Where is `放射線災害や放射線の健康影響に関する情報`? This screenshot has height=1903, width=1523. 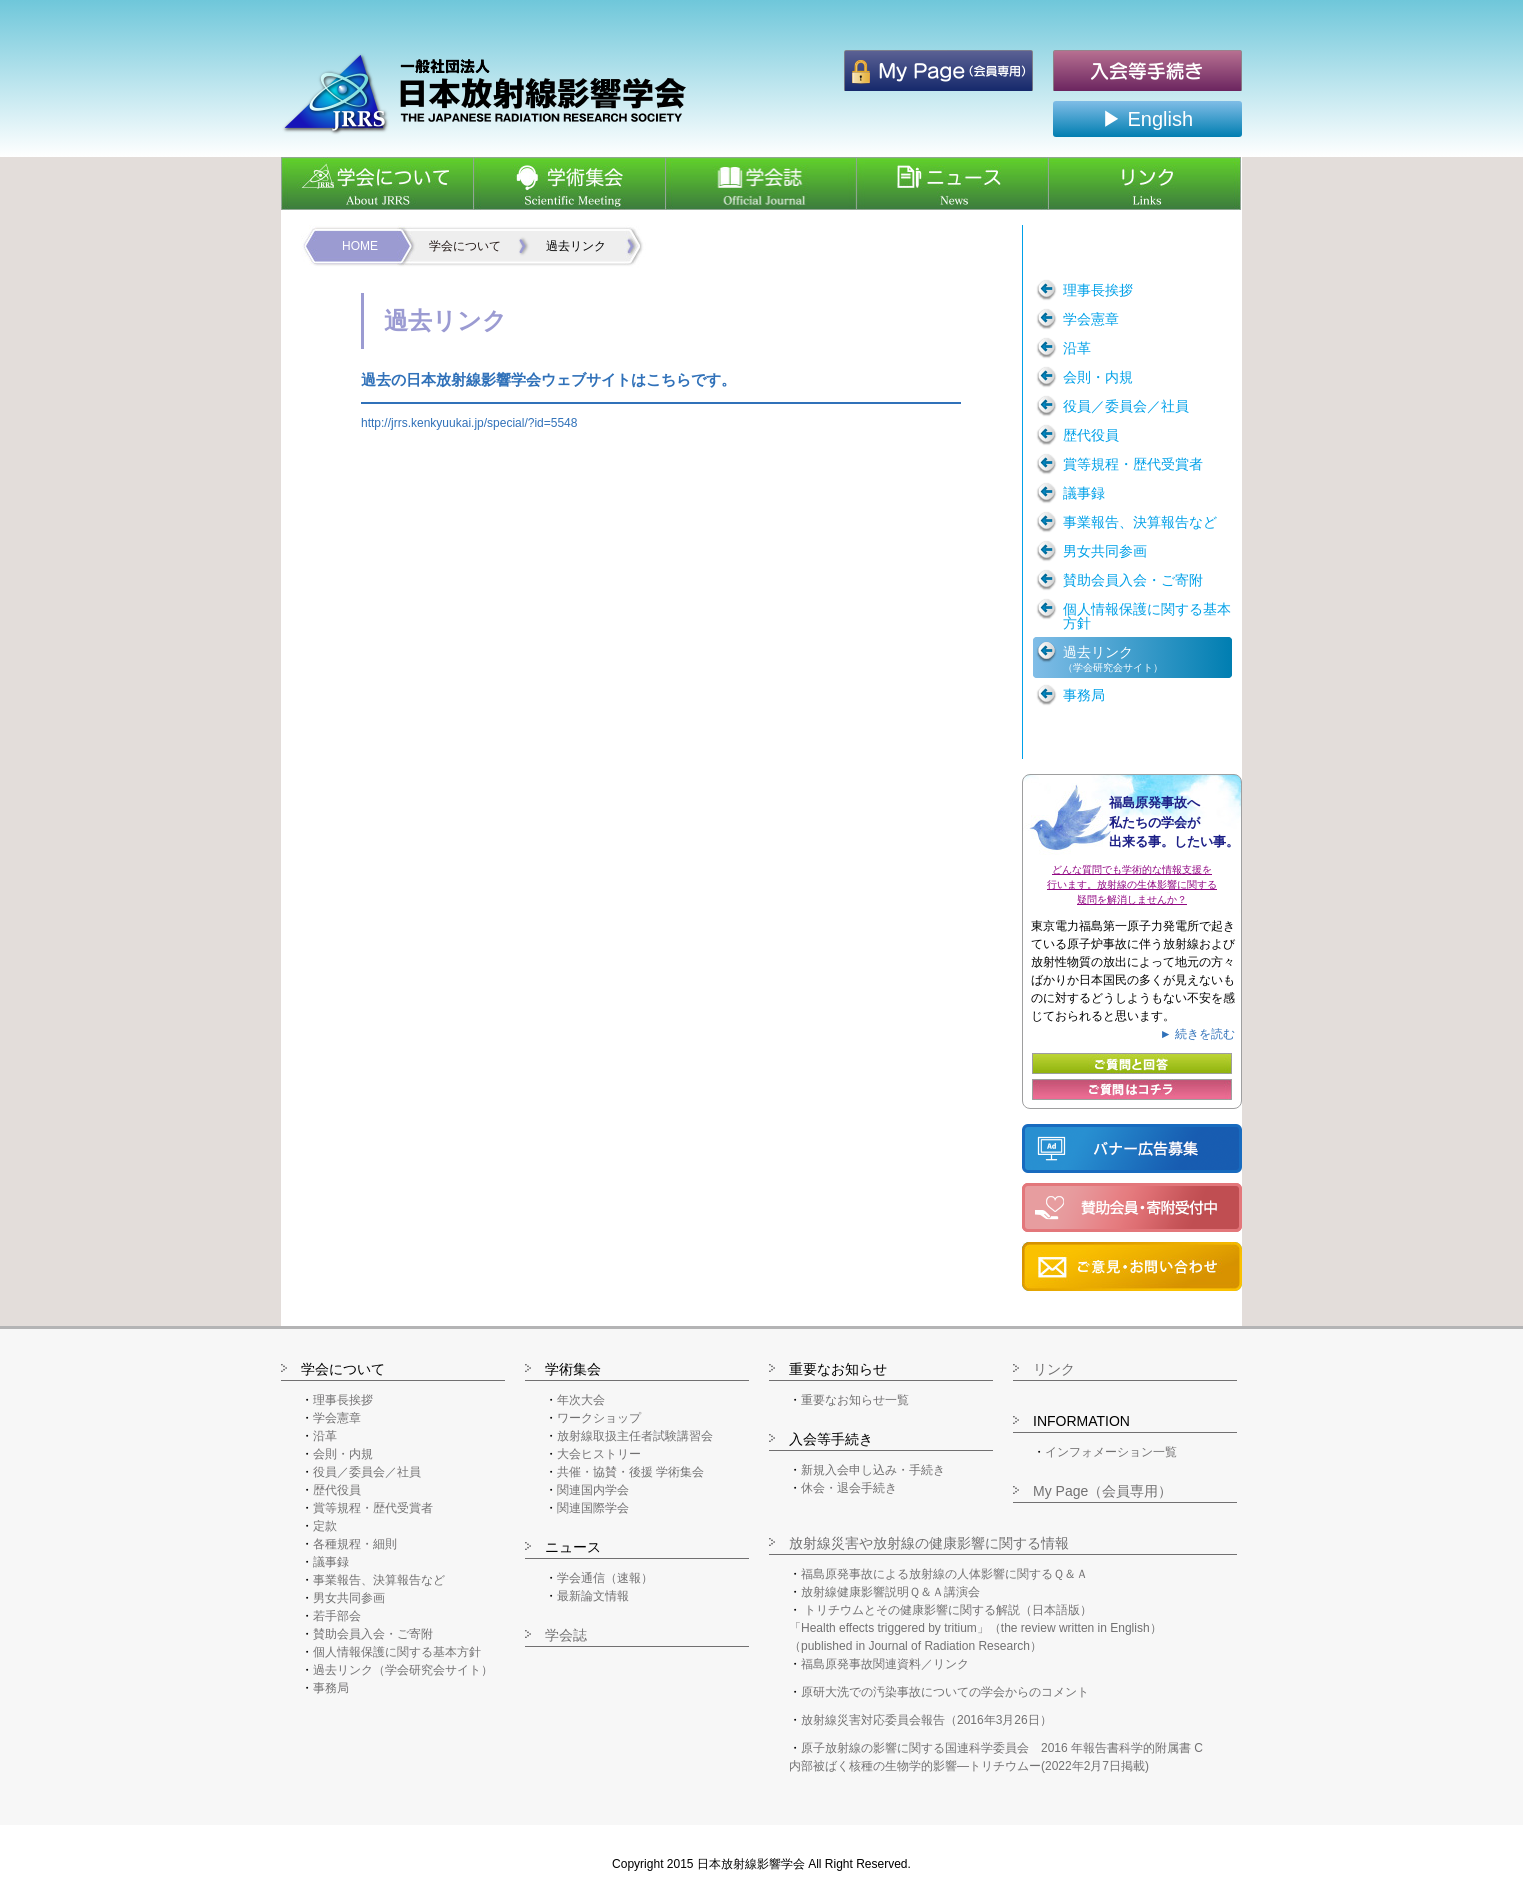 放射線災害や放射線の健康影響に関する情報 is located at coordinates (929, 1543).